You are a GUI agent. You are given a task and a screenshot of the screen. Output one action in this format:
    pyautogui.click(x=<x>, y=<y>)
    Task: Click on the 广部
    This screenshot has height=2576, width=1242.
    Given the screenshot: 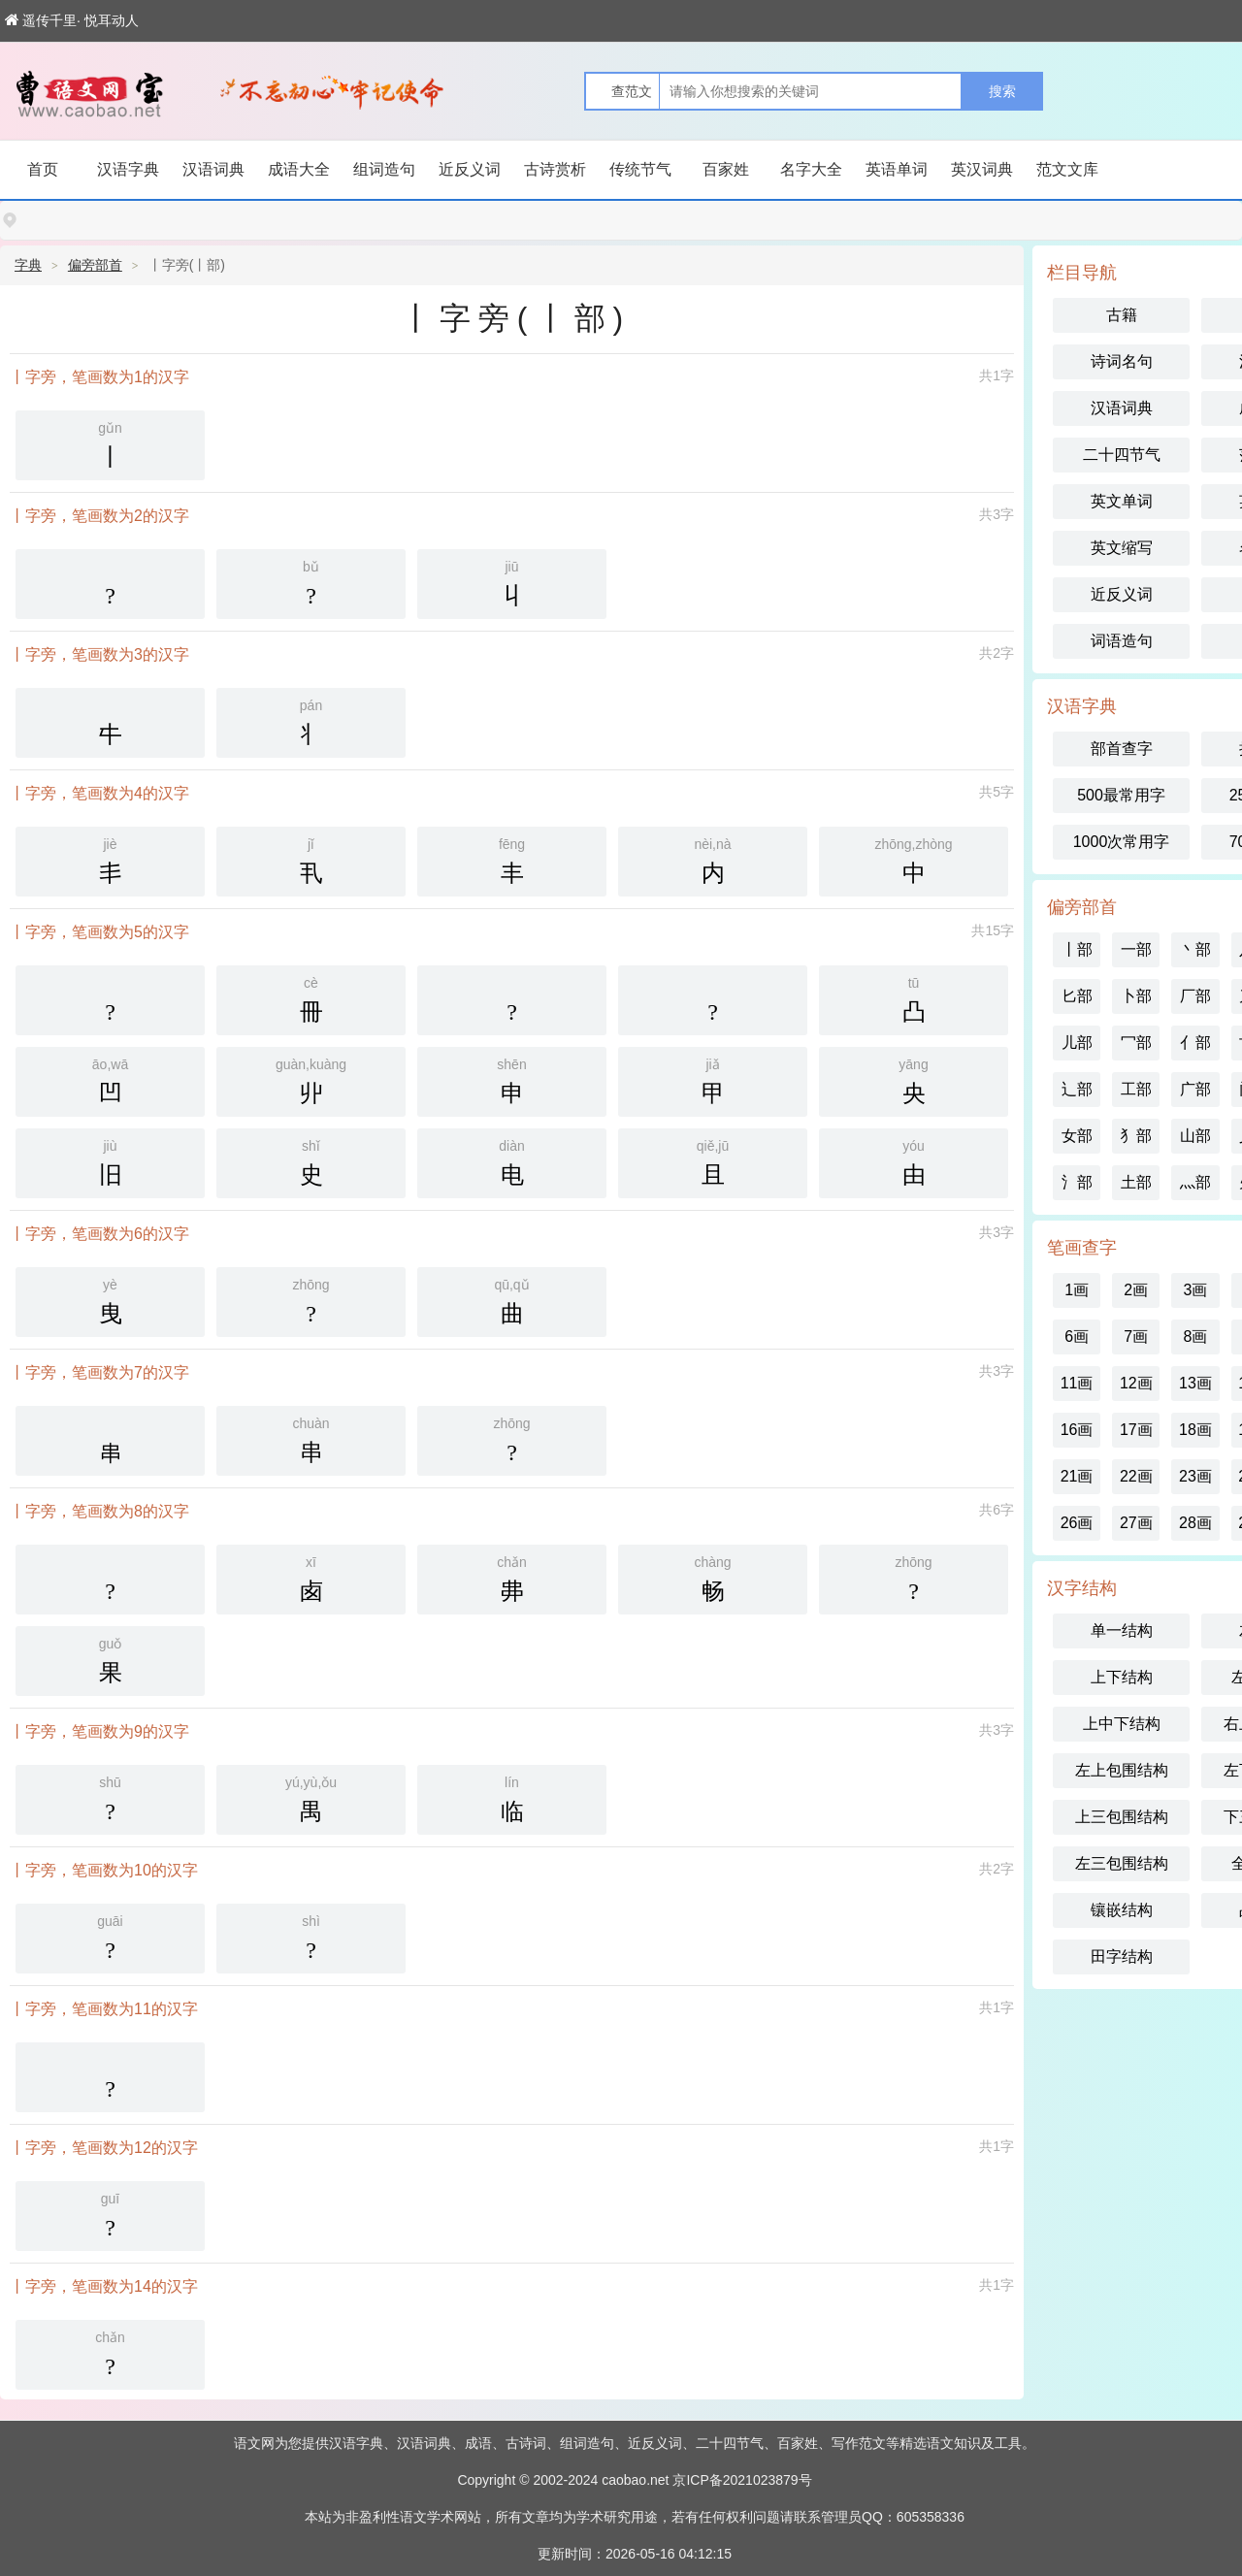 What is the action you would take?
    pyautogui.click(x=1195, y=1089)
    